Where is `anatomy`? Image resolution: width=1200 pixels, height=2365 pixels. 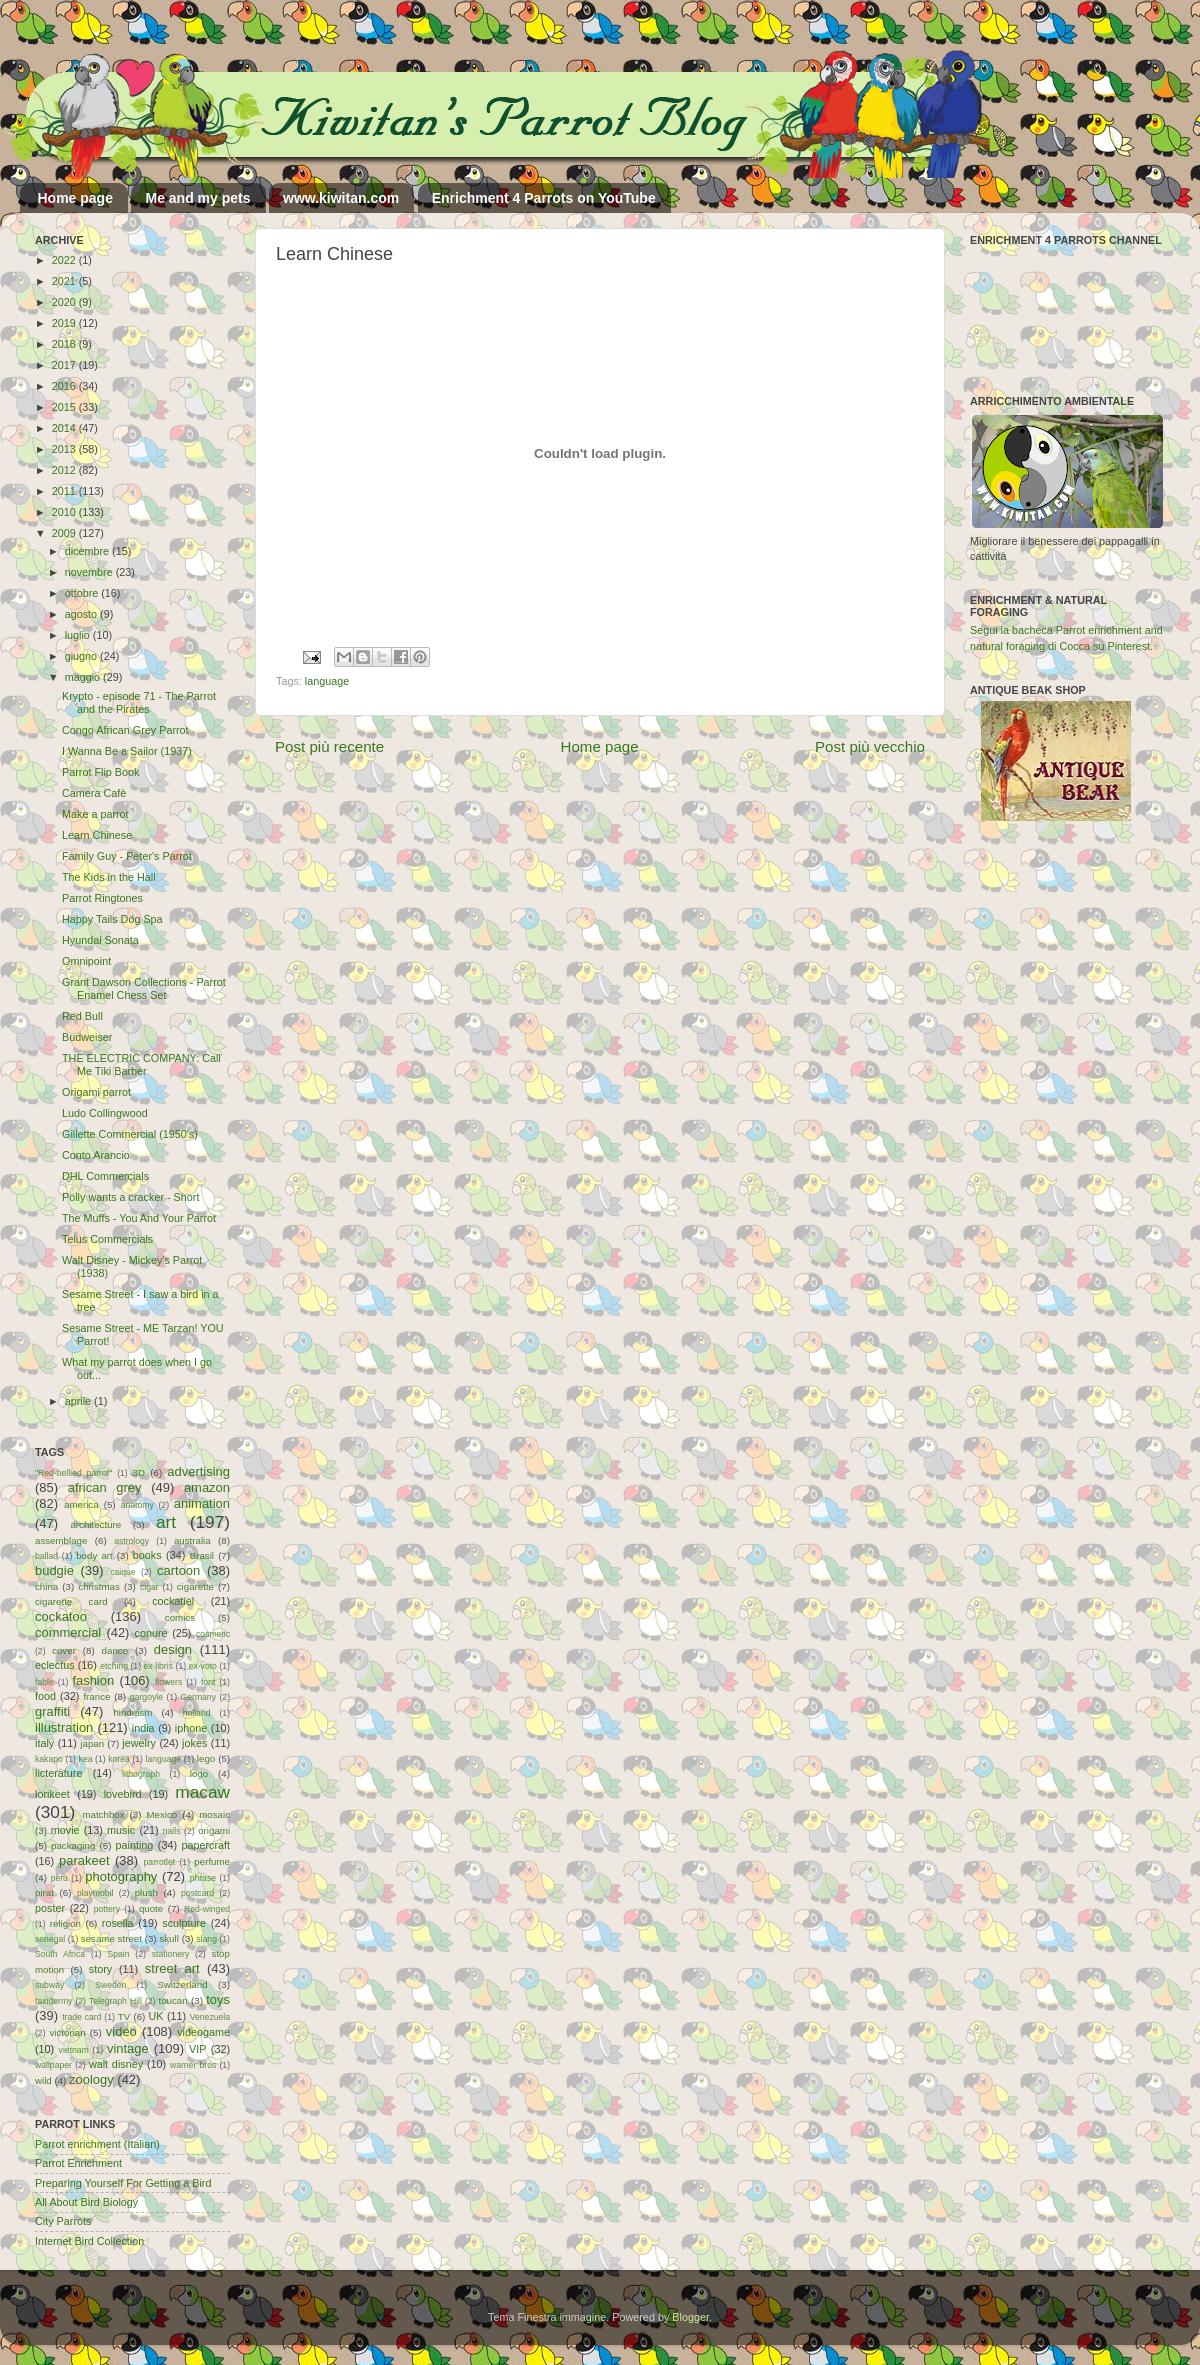
anatomy is located at coordinates (137, 1505).